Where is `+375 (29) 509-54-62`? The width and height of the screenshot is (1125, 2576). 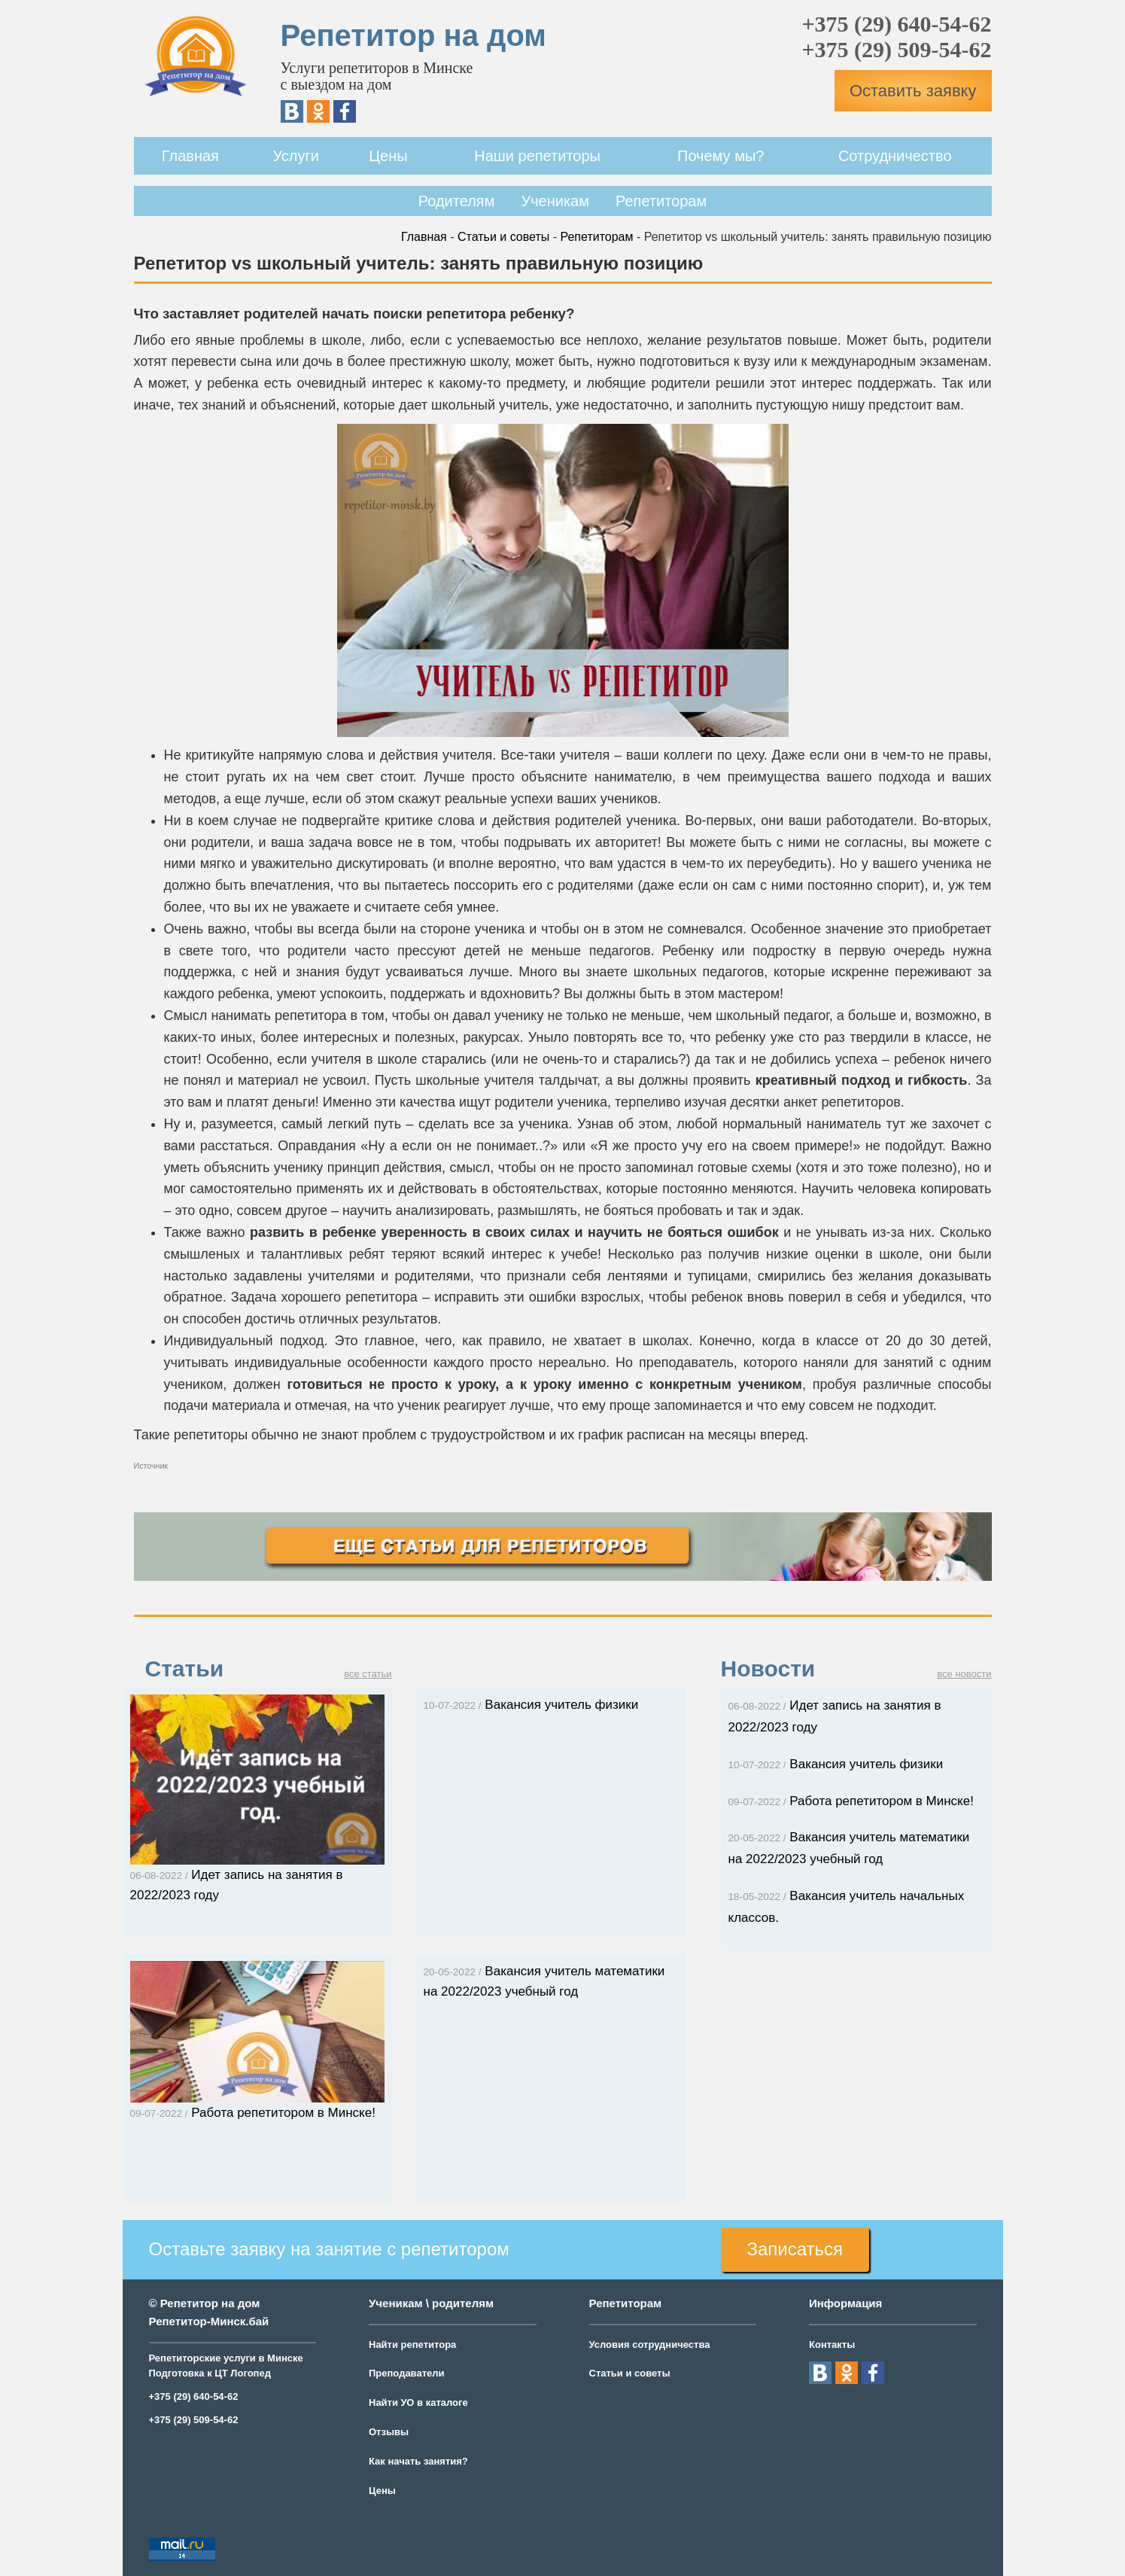 +375 (29) 509-54-62 is located at coordinates (896, 49).